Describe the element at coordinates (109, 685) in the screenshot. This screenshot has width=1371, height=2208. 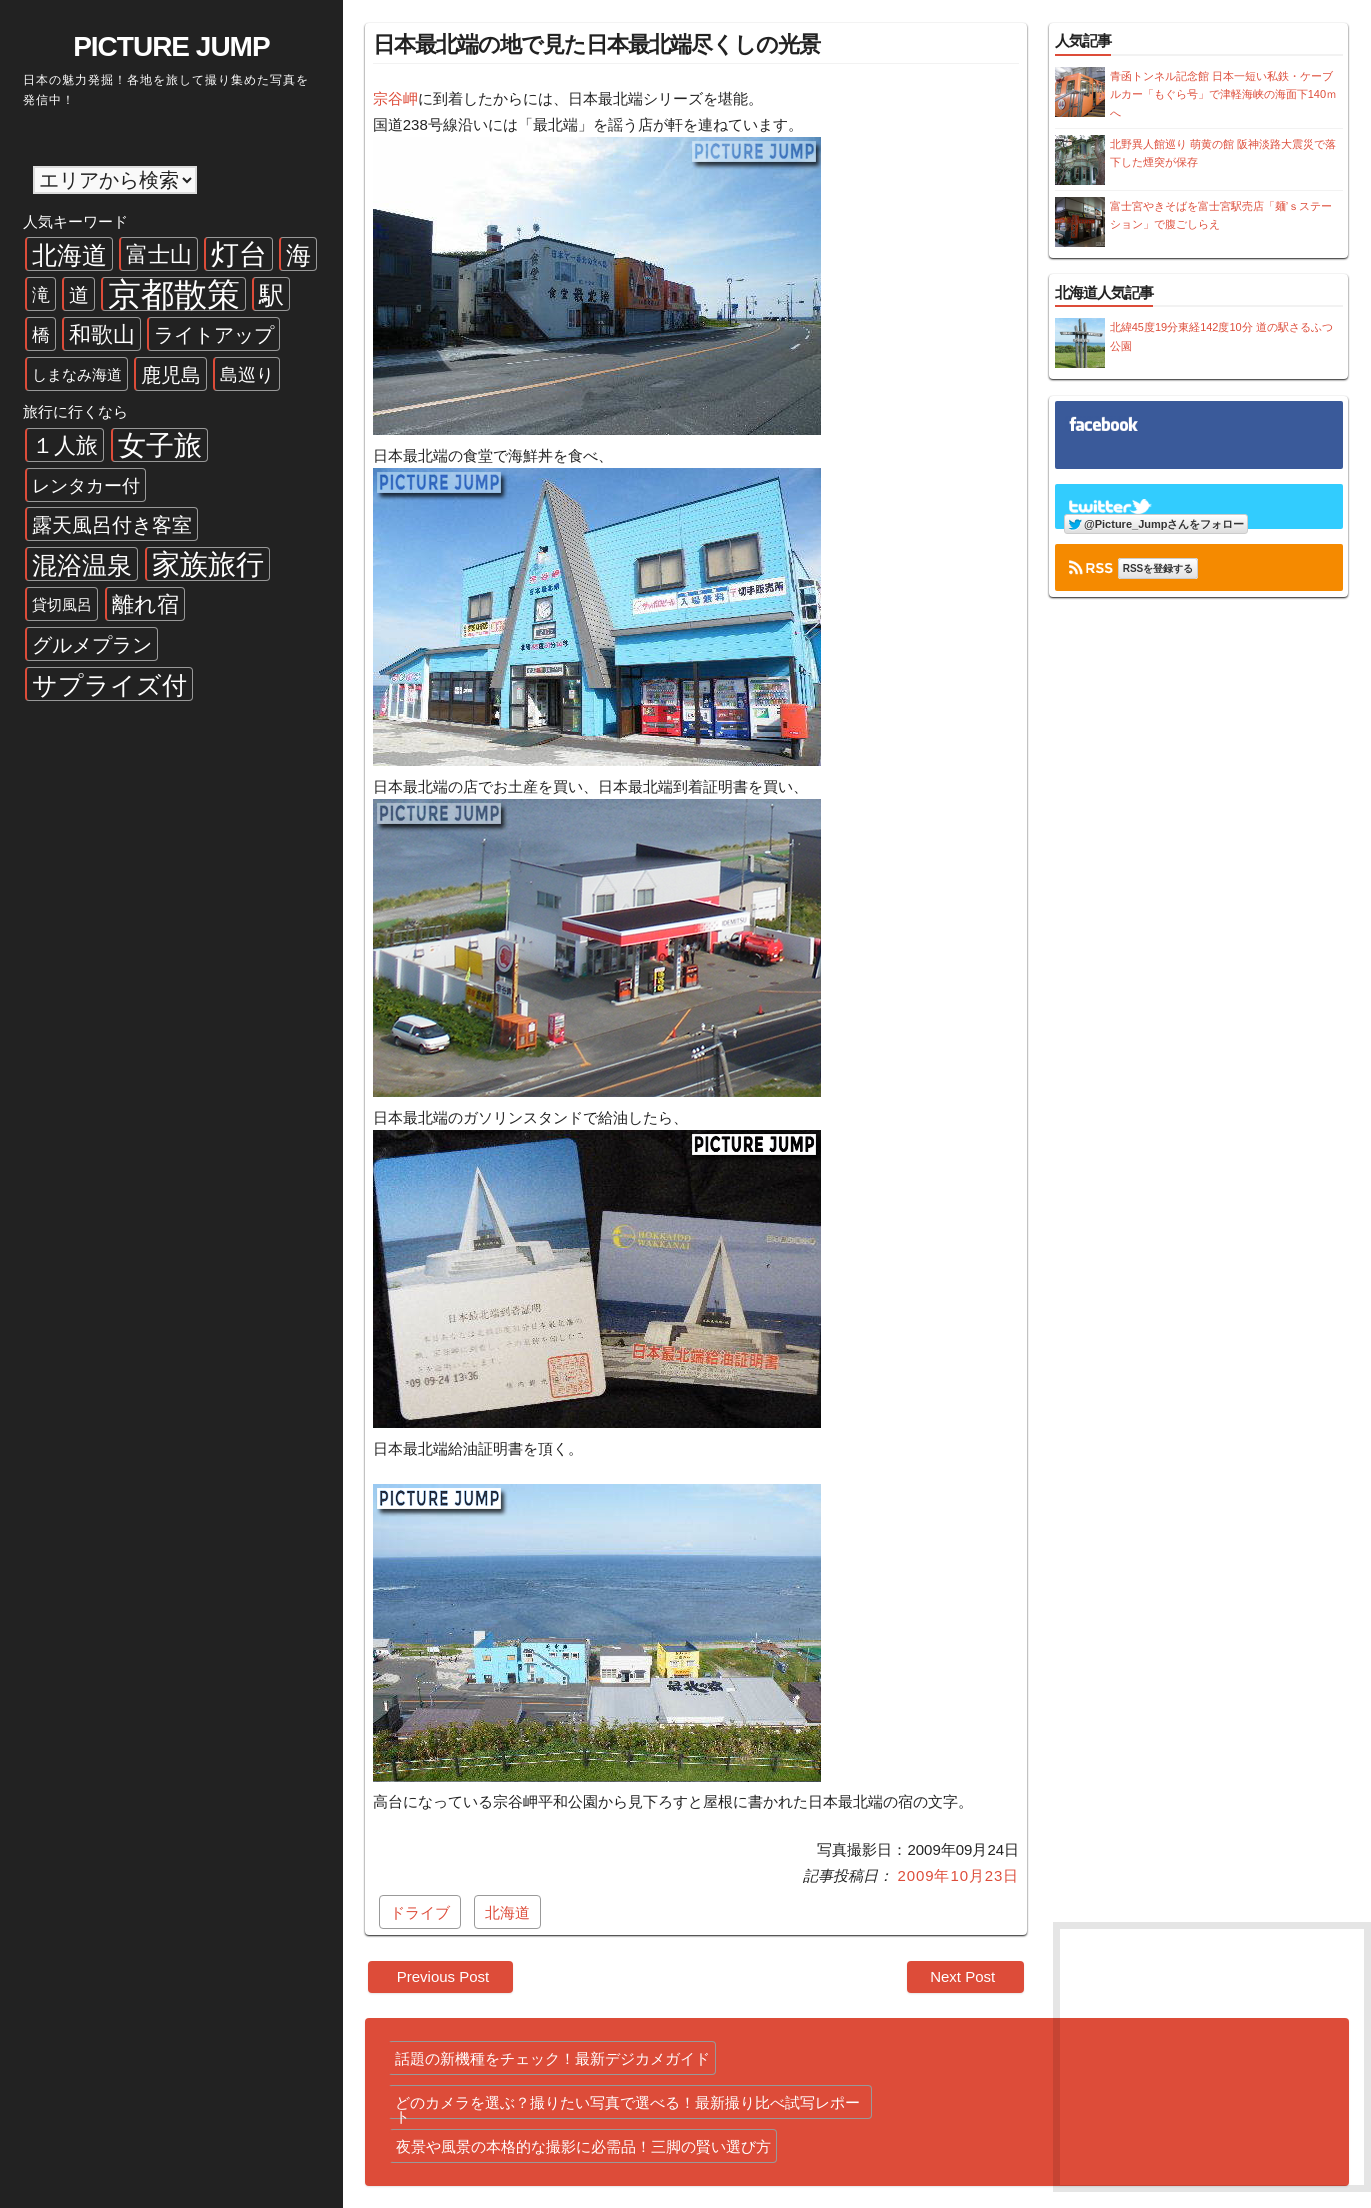
I see `サプライズ付` at that location.